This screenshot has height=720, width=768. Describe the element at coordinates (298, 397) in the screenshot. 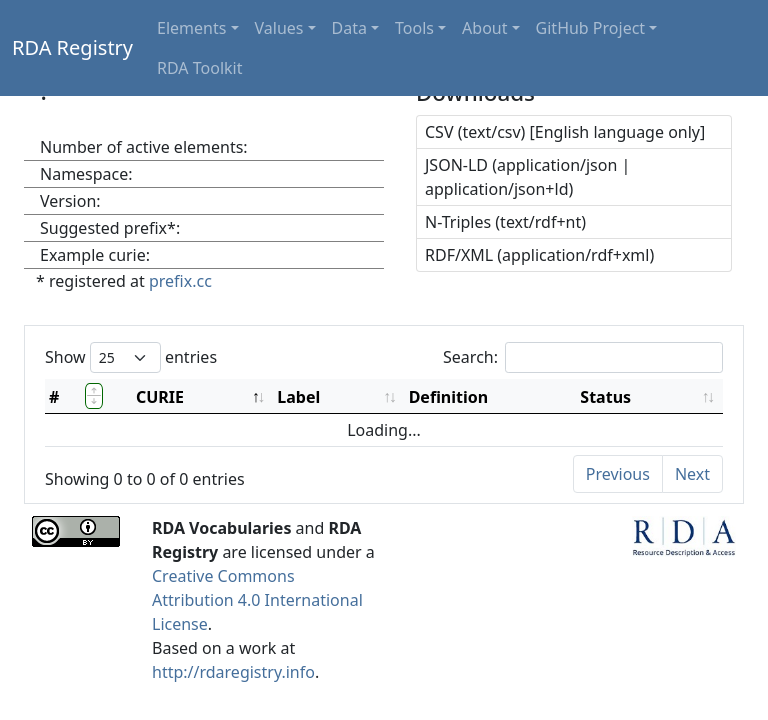

I see `Label [Label: activate to sort column ascending]` at that location.